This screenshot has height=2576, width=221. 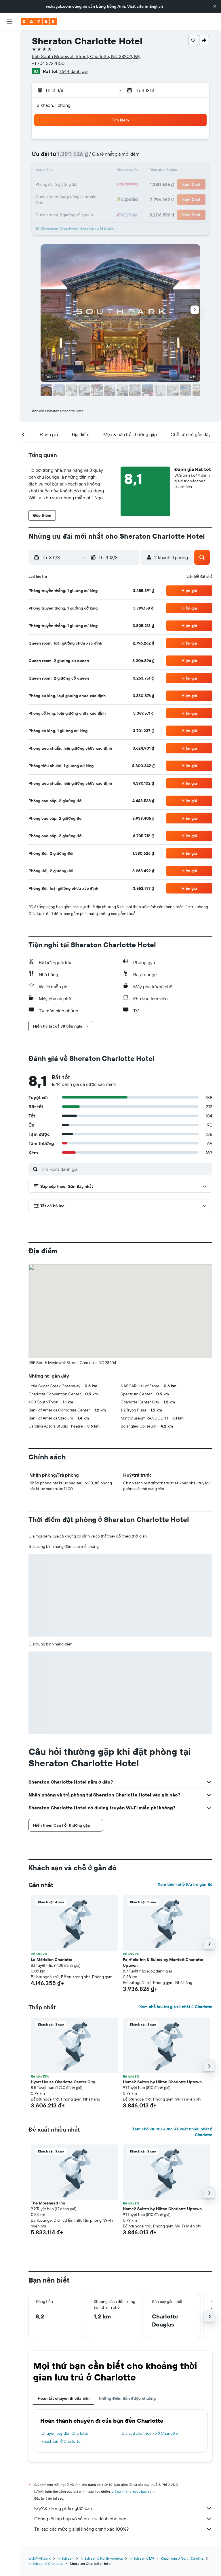 I want to click on 1.644 đánh giá, so click(x=73, y=71).